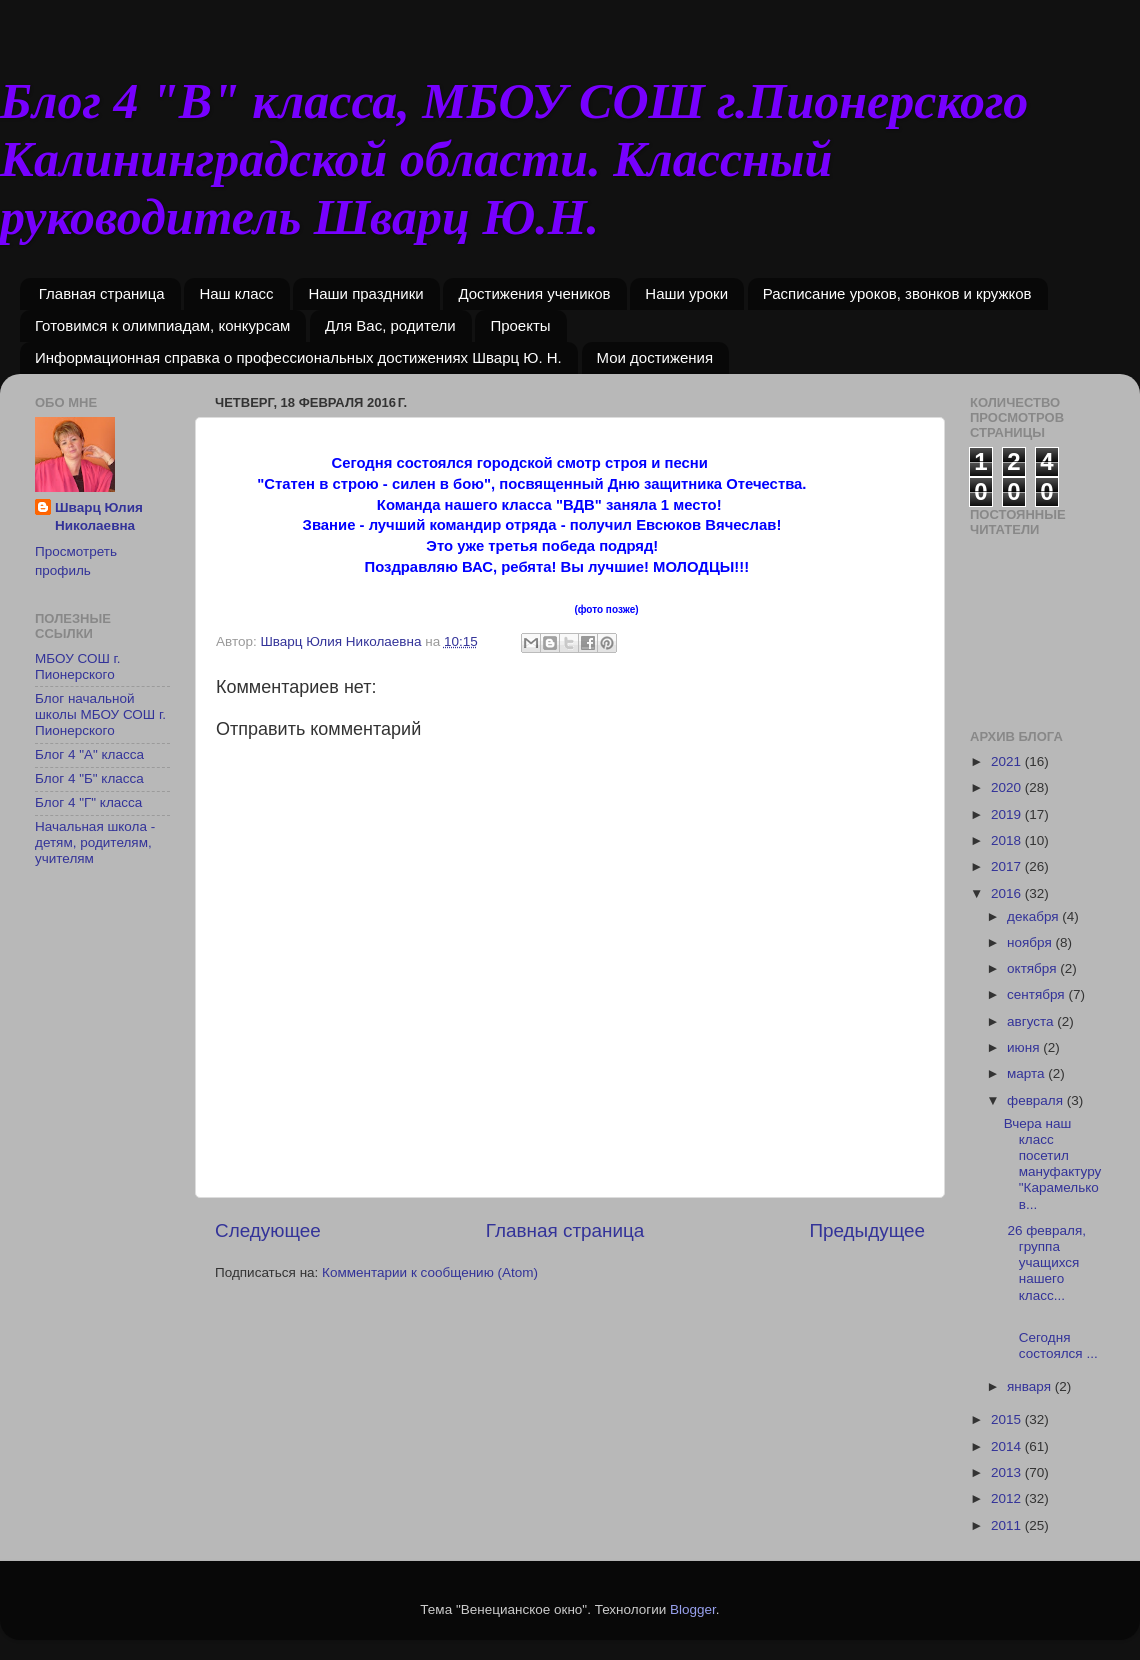 This screenshot has width=1140, height=1660. Describe the element at coordinates (1008, 1419) in the screenshot. I see `2015` at that location.